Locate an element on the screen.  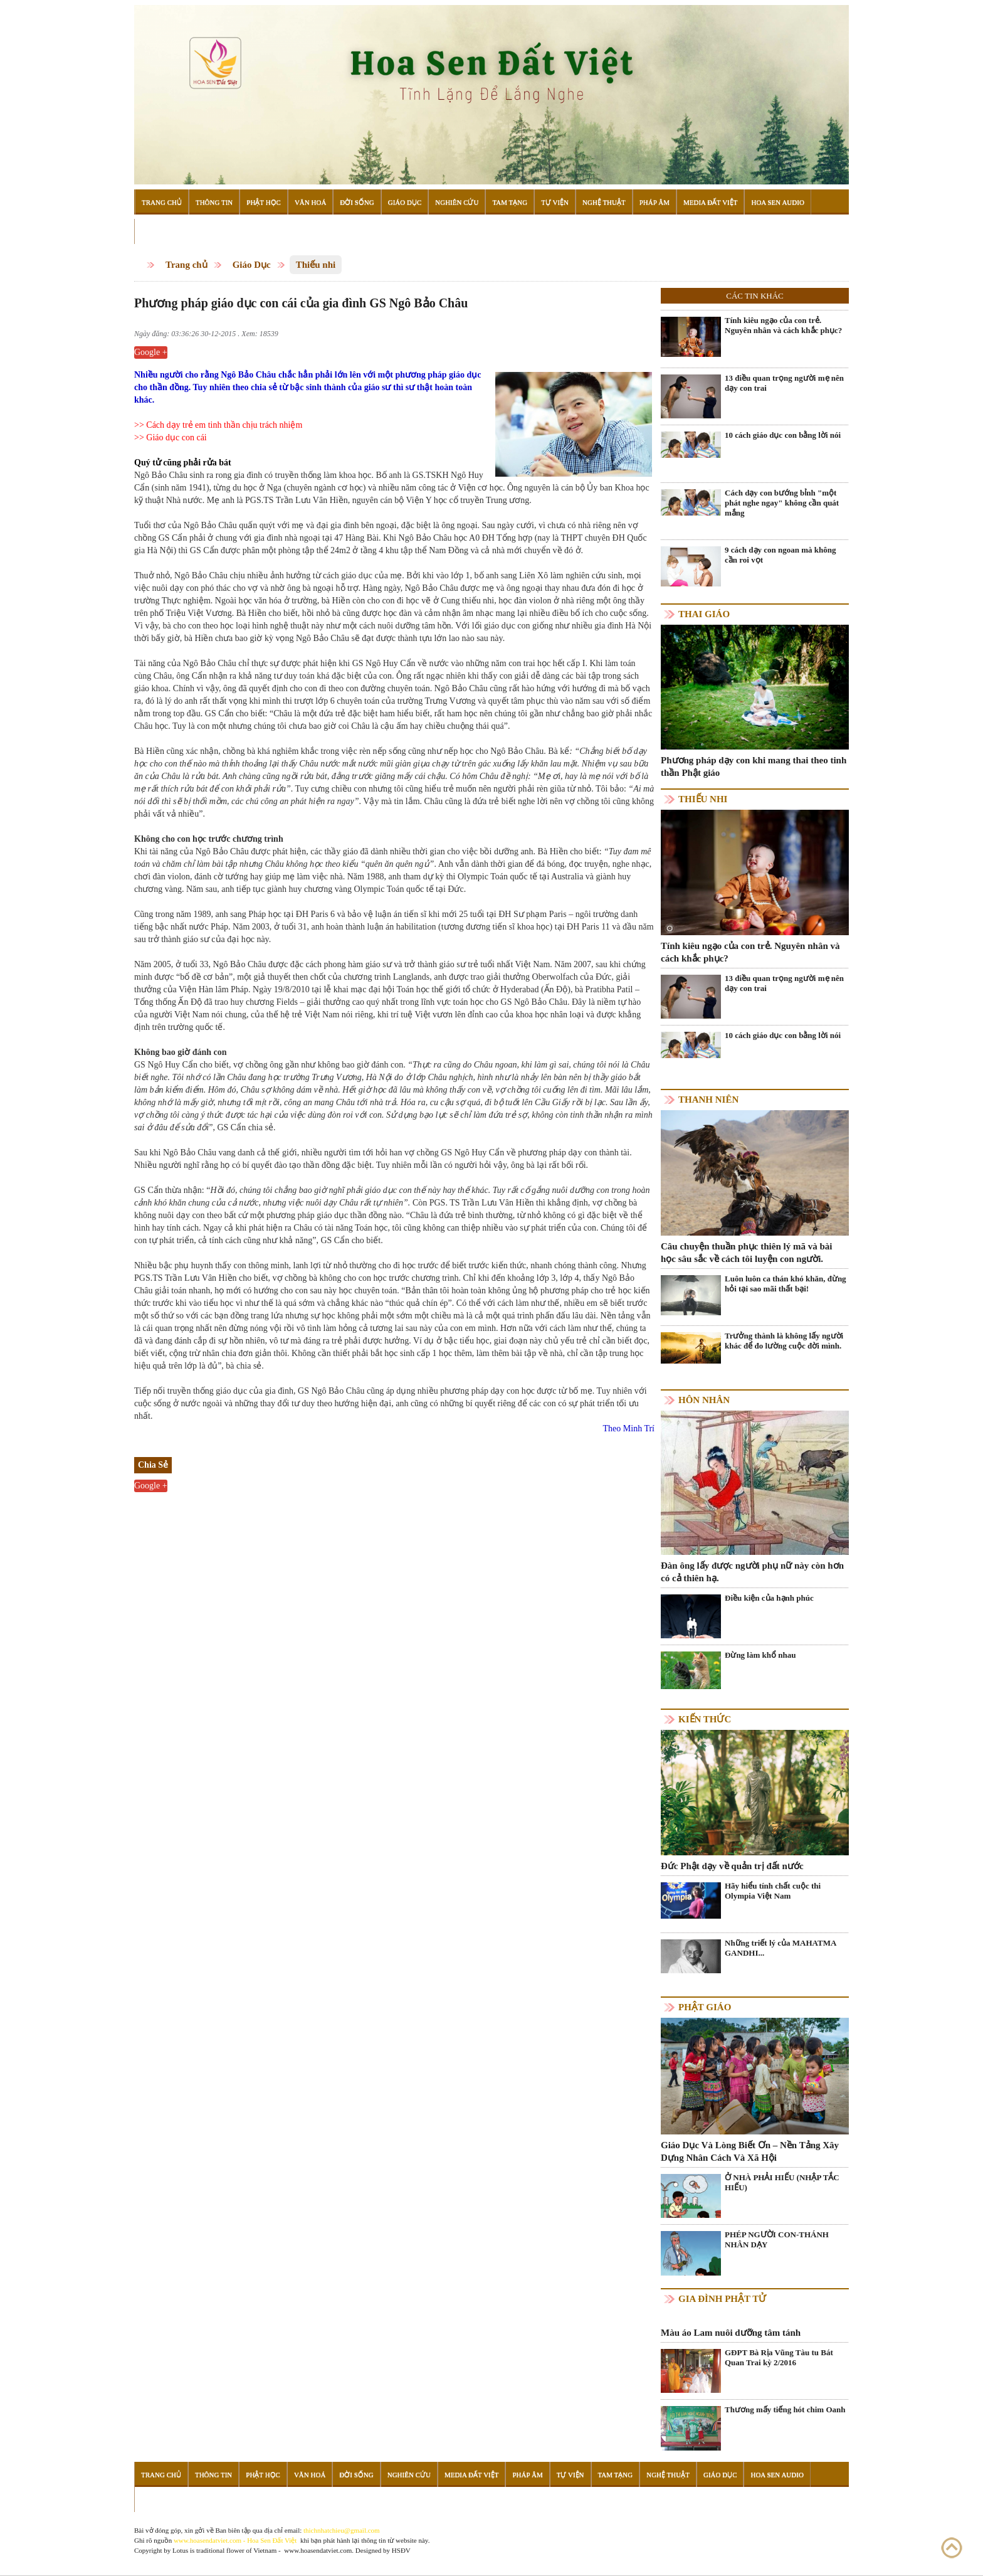
Luôn luôn ca thán khó khăn, đừng hỏi tại sao mãi thất bại! is located at coordinates (785, 1283).